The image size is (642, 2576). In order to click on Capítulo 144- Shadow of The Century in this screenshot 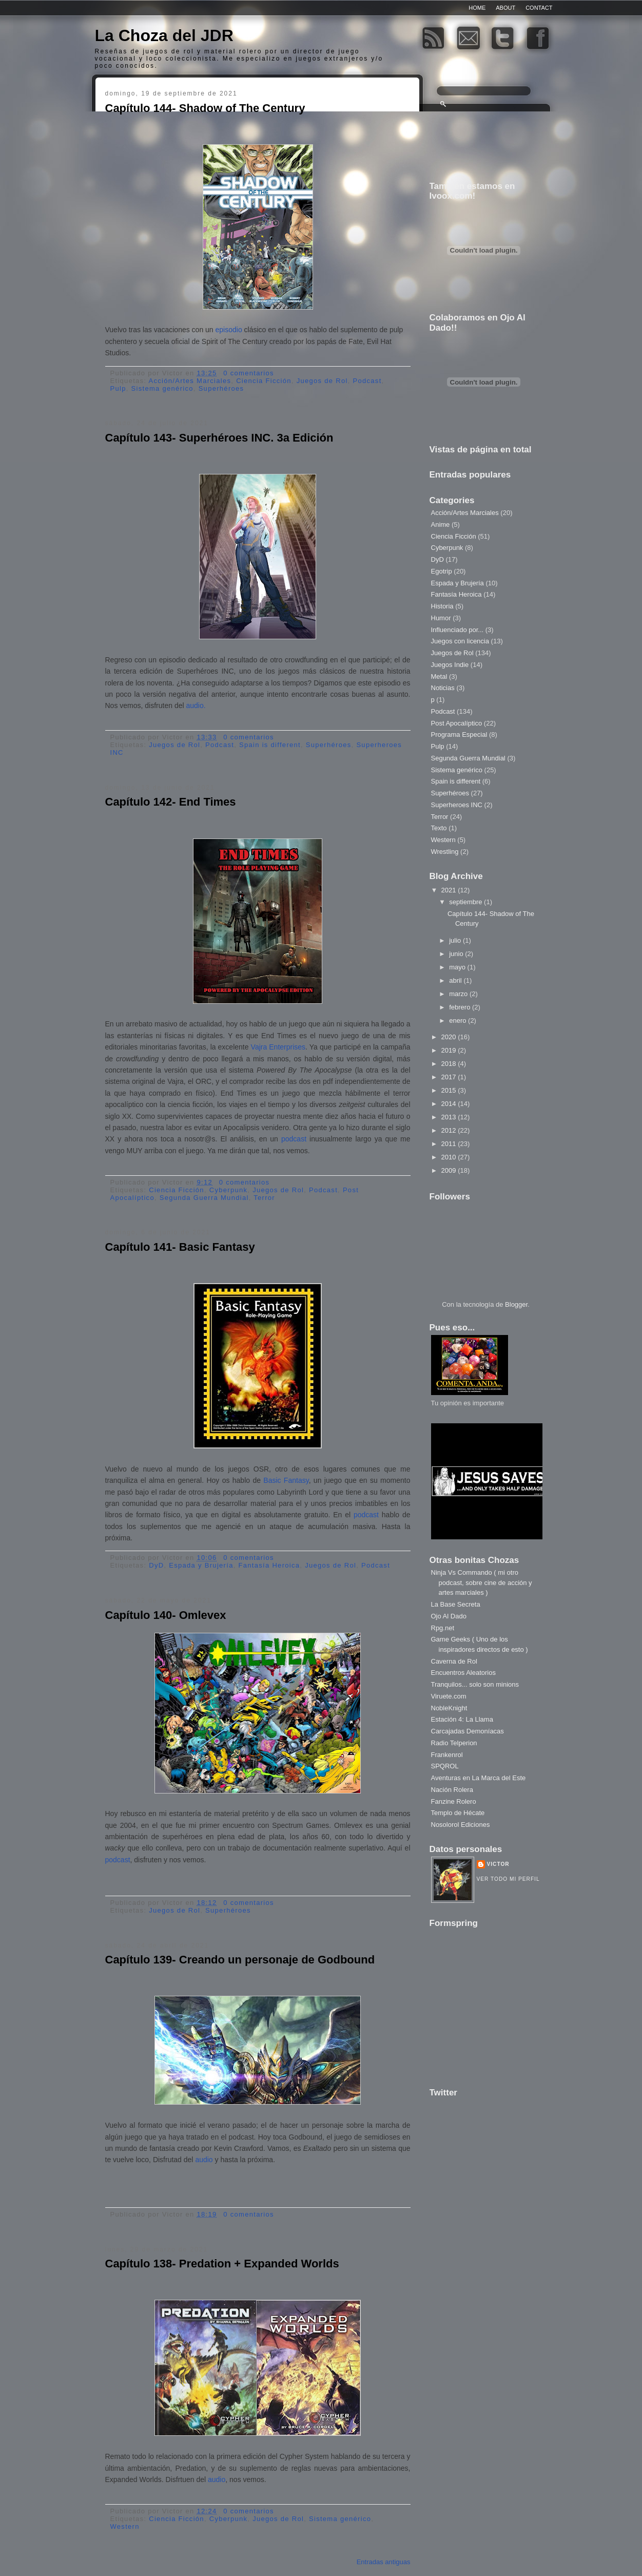, I will do `click(205, 108)`.